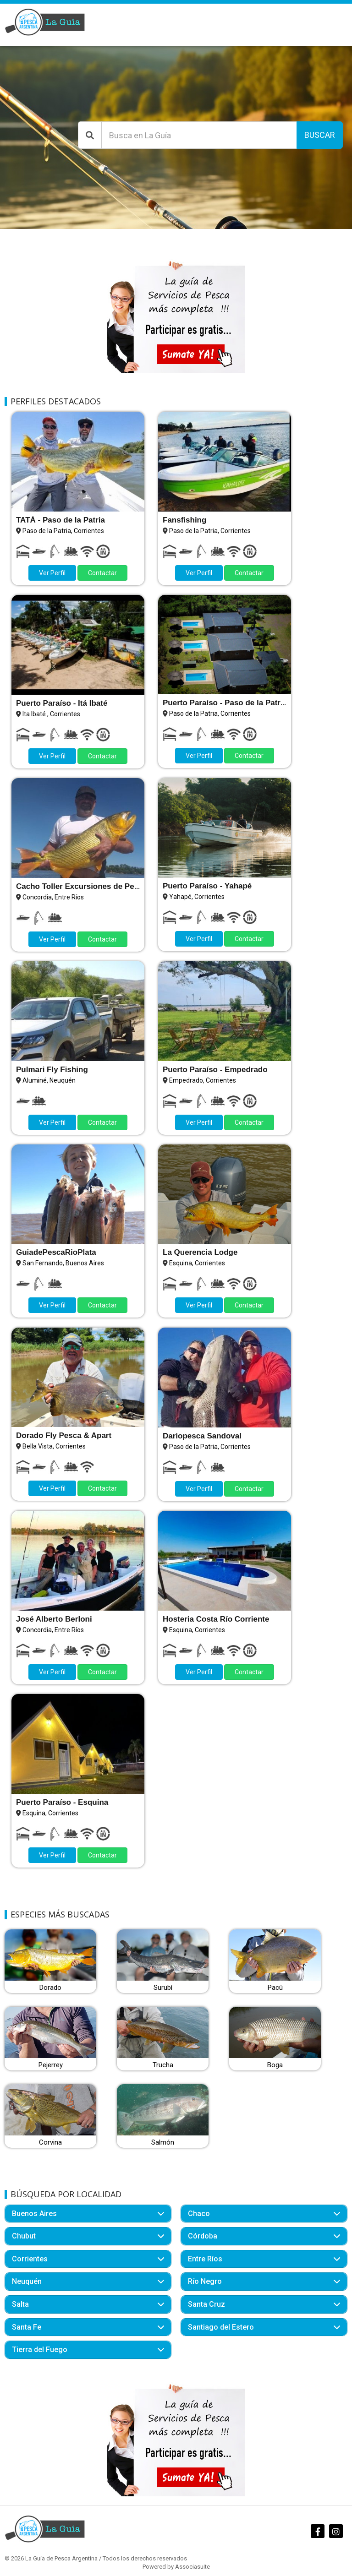  What do you see at coordinates (51, 714) in the screenshot?
I see `Ita Ibaté , Corrientes` at bounding box center [51, 714].